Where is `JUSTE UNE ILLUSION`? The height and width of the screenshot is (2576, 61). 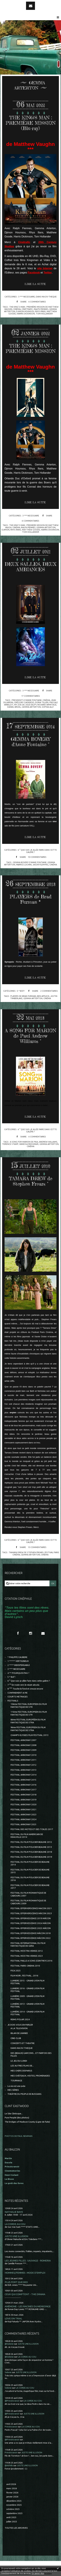
JUSTE UNE ILLUSION is located at coordinates (16, 2236).